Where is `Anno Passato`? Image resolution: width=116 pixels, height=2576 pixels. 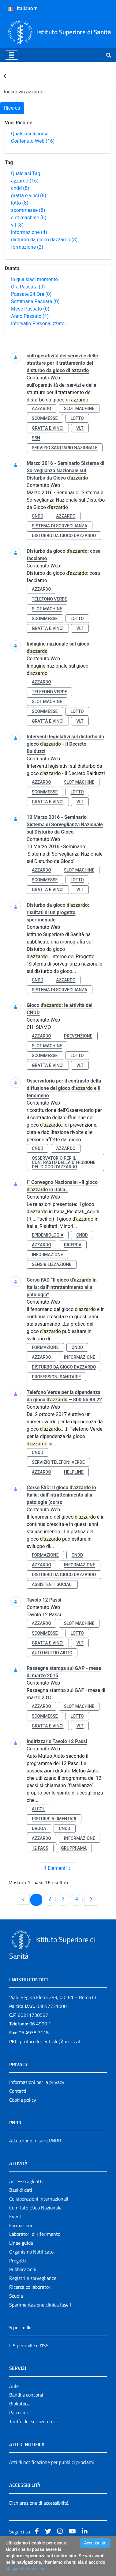
Anno Passato is located at coordinates (30, 316).